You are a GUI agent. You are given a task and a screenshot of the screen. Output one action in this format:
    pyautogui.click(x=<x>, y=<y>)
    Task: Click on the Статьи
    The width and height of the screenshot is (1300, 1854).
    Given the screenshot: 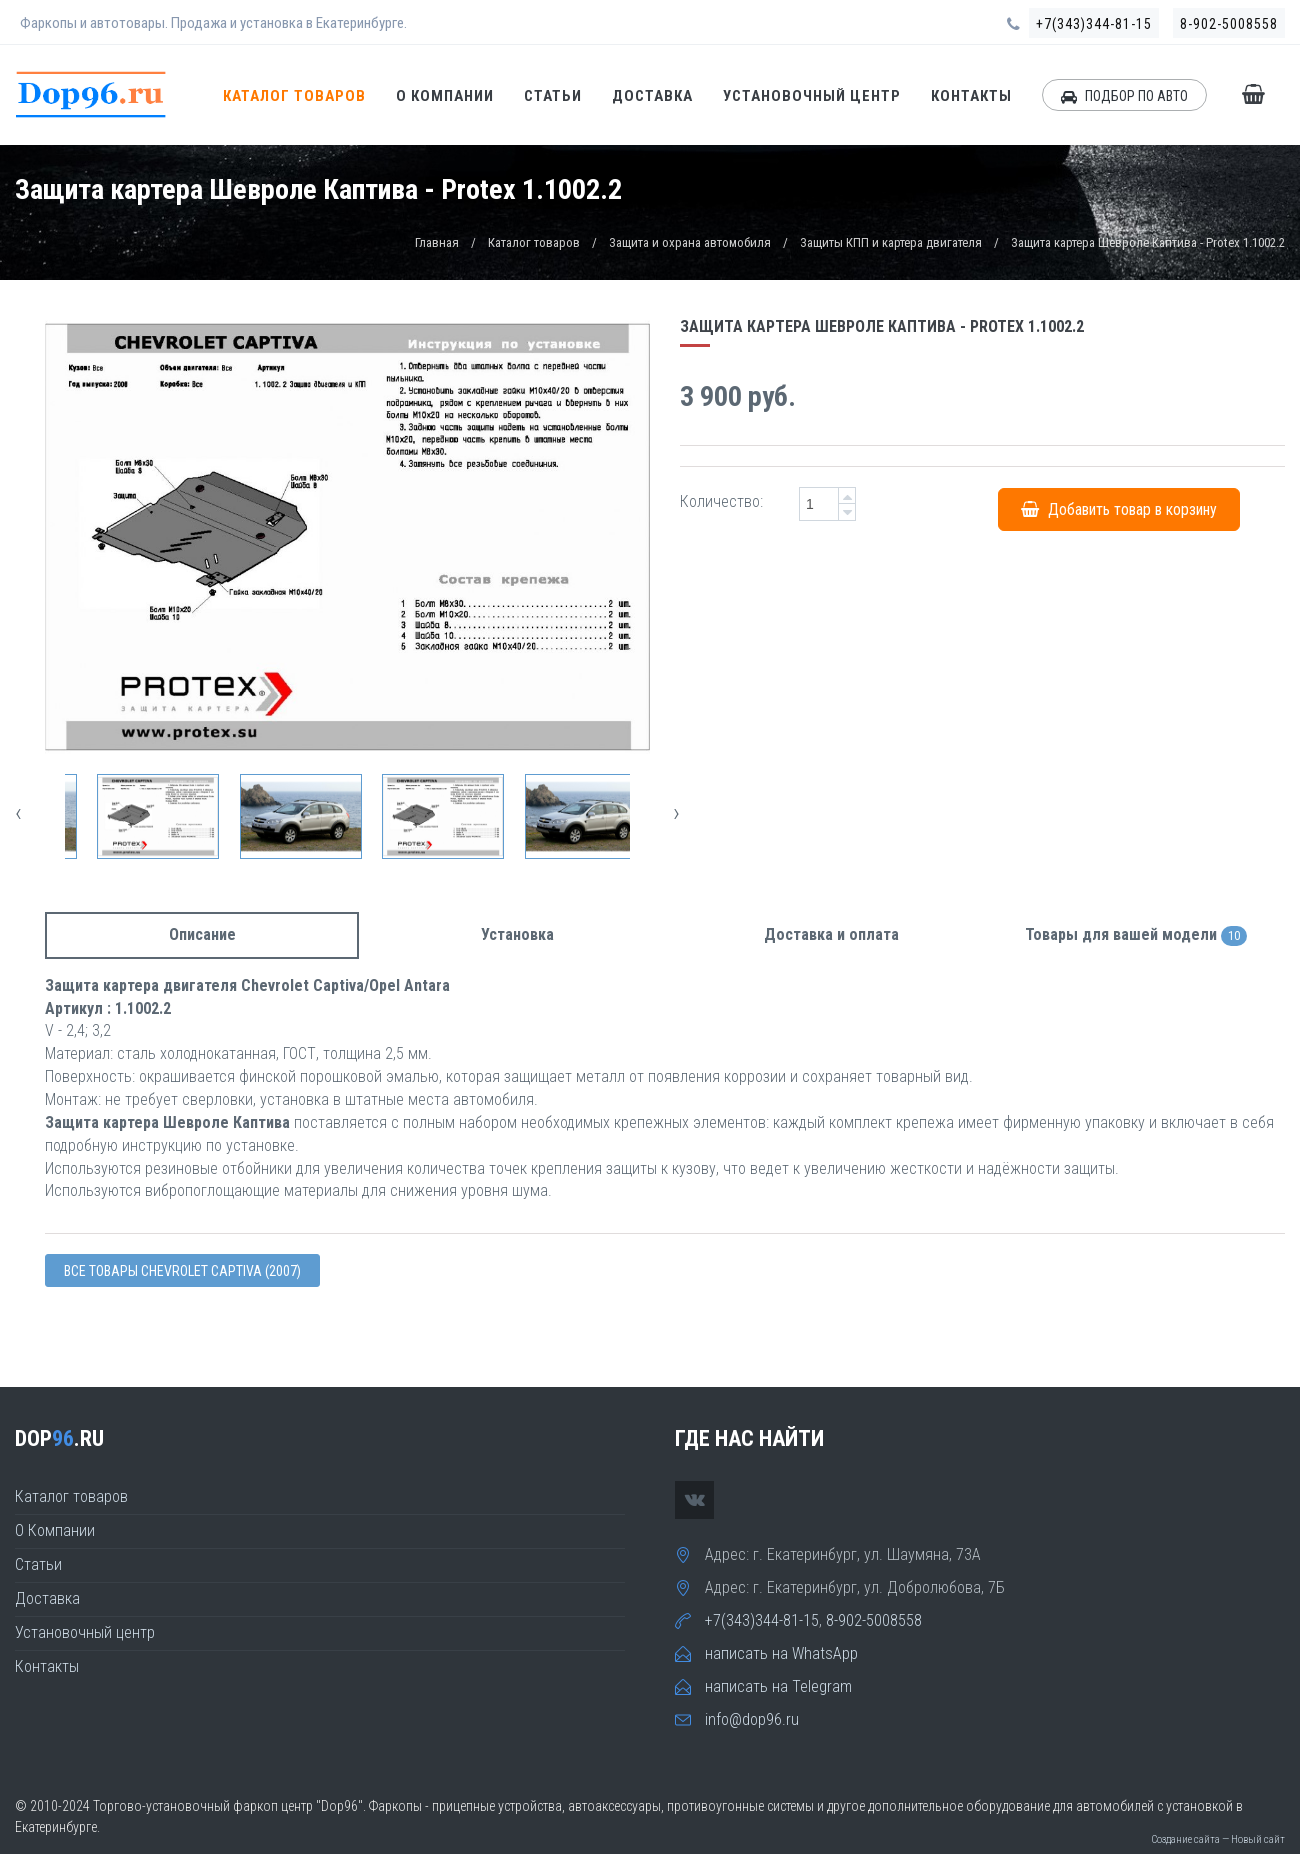 What is the action you would take?
    pyautogui.click(x=553, y=96)
    